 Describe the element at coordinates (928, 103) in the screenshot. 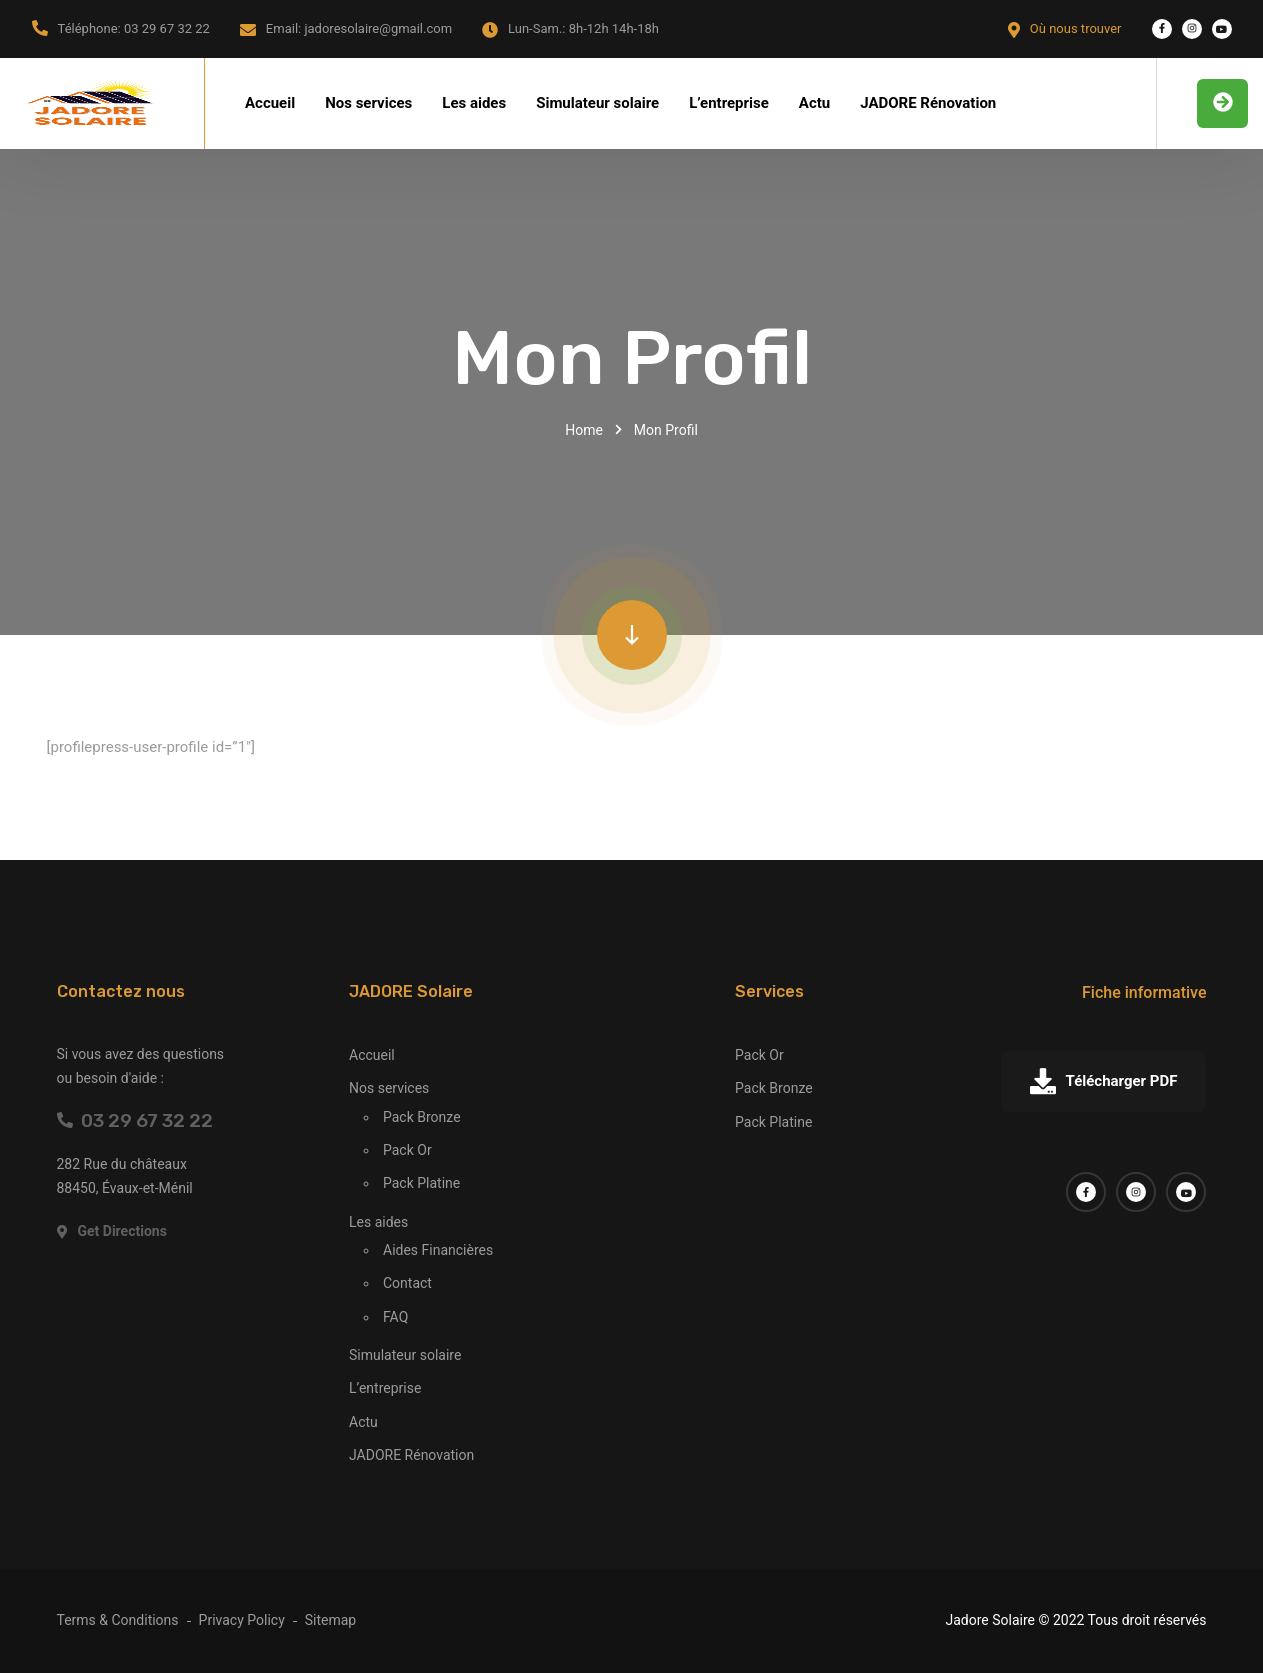

I see `JADORE Rénovation` at that location.